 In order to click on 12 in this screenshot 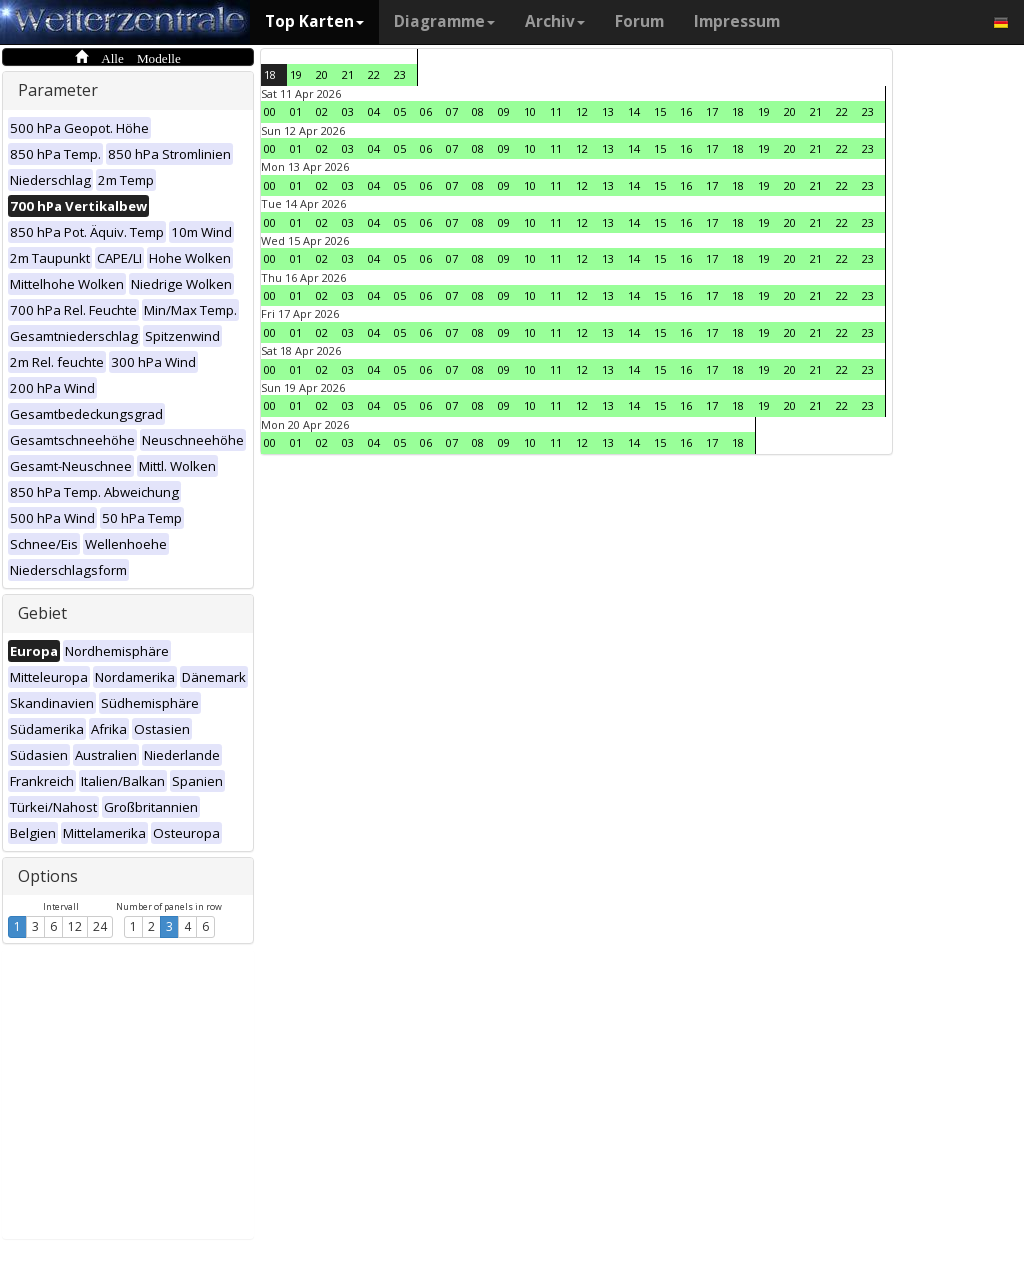, I will do `click(75, 926)`.